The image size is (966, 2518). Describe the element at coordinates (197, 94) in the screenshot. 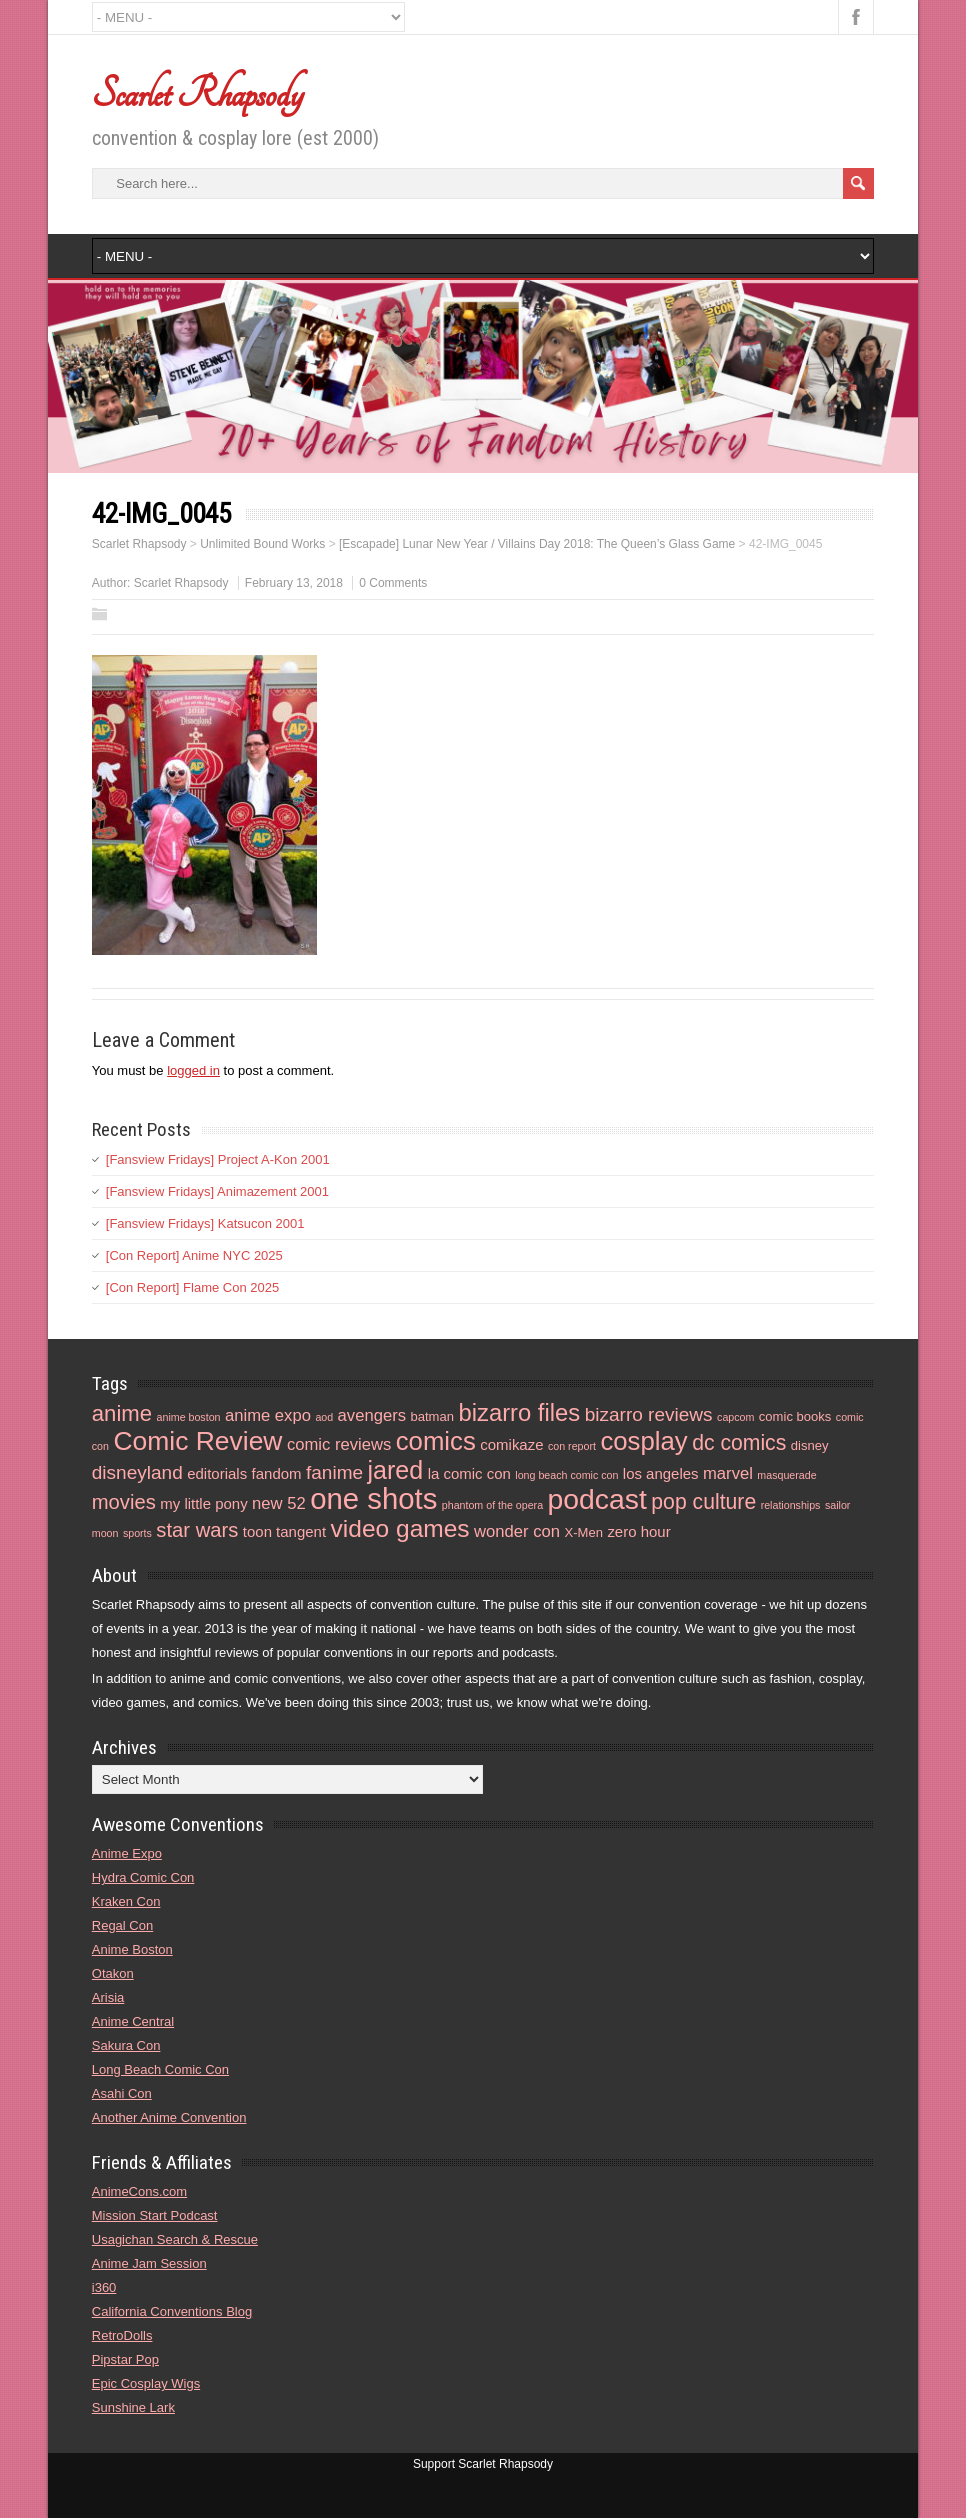

I see `Scarlet Rhapsody` at that location.